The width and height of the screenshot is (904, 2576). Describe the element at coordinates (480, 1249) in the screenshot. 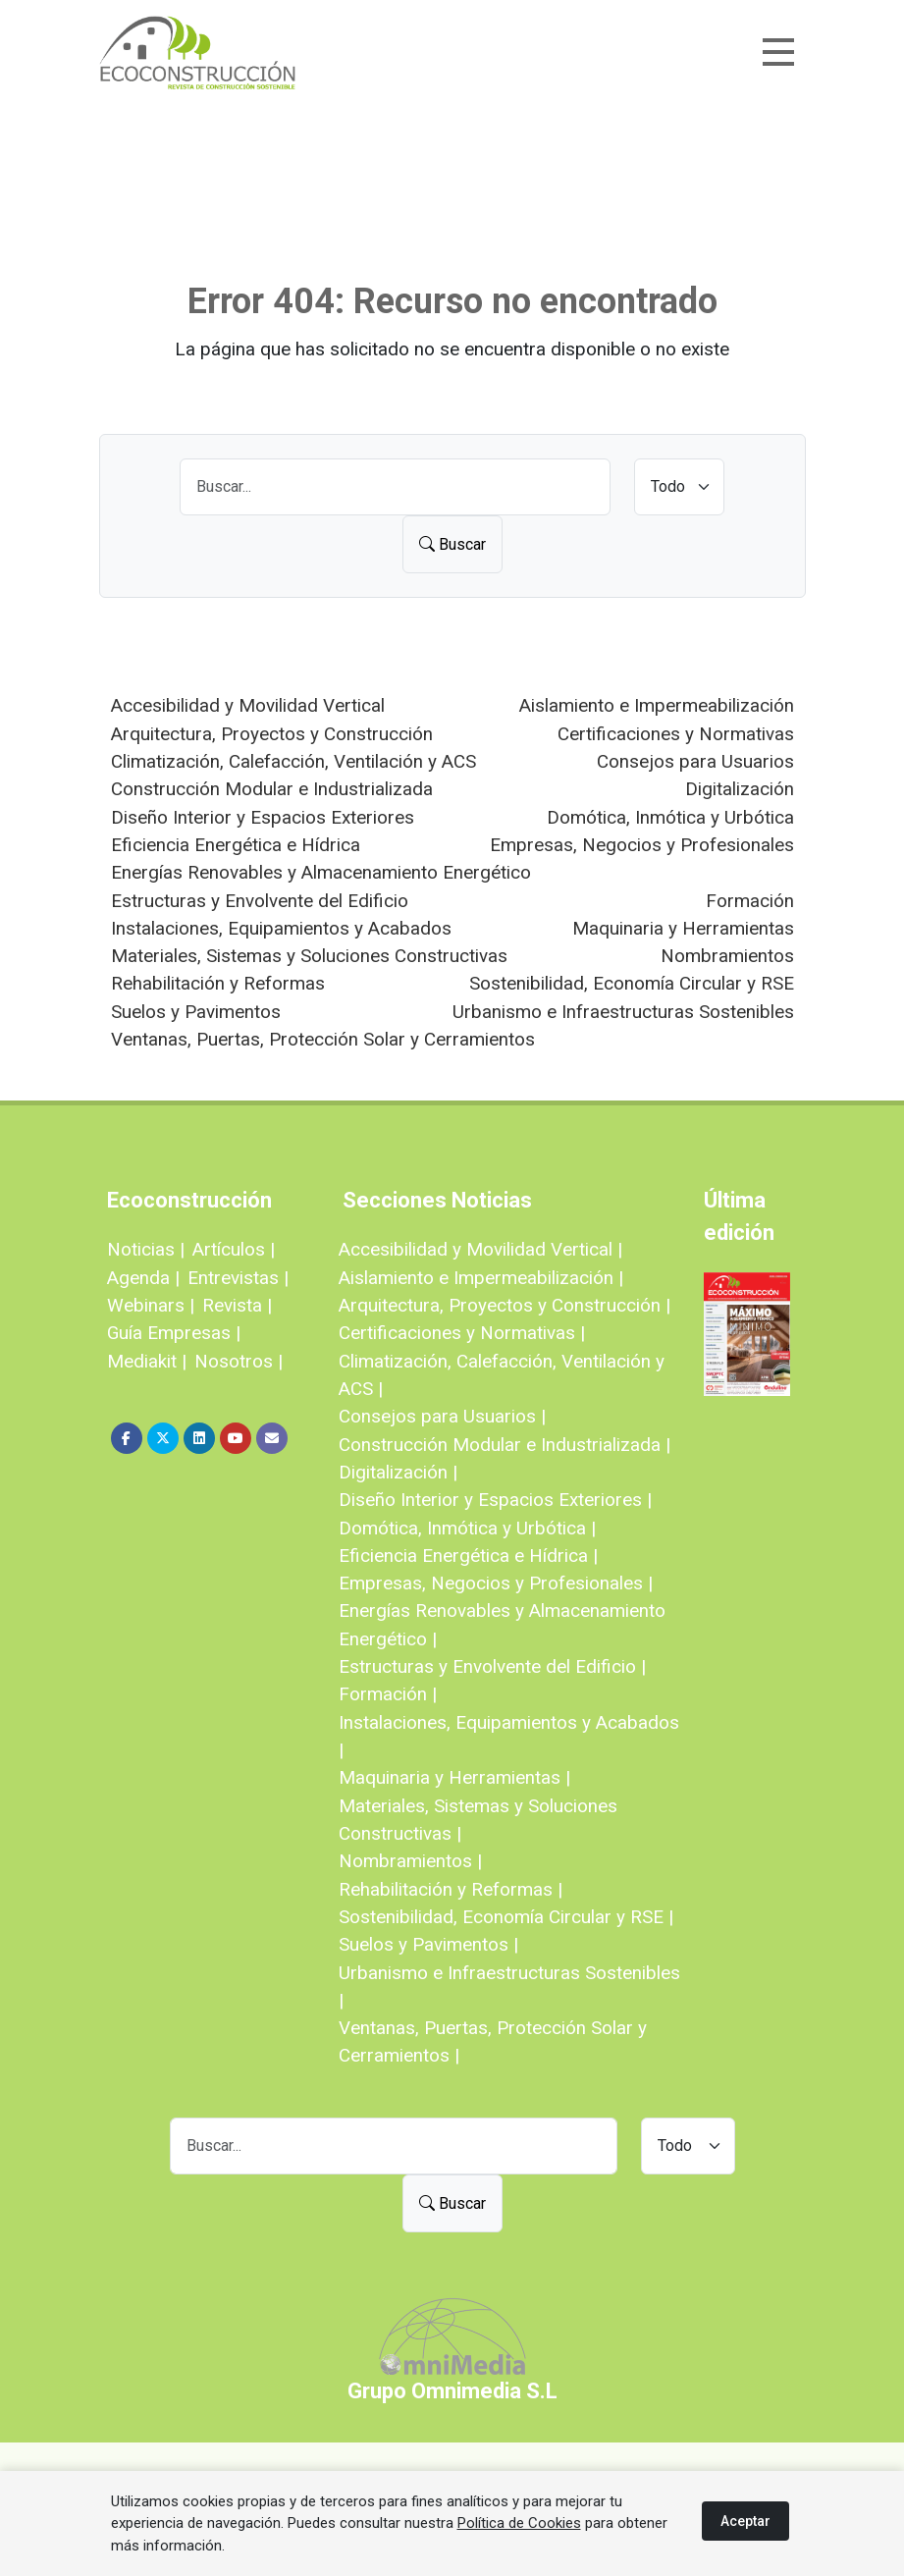

I see `Accesibilidad y Movilidad Vertical |` at that location.